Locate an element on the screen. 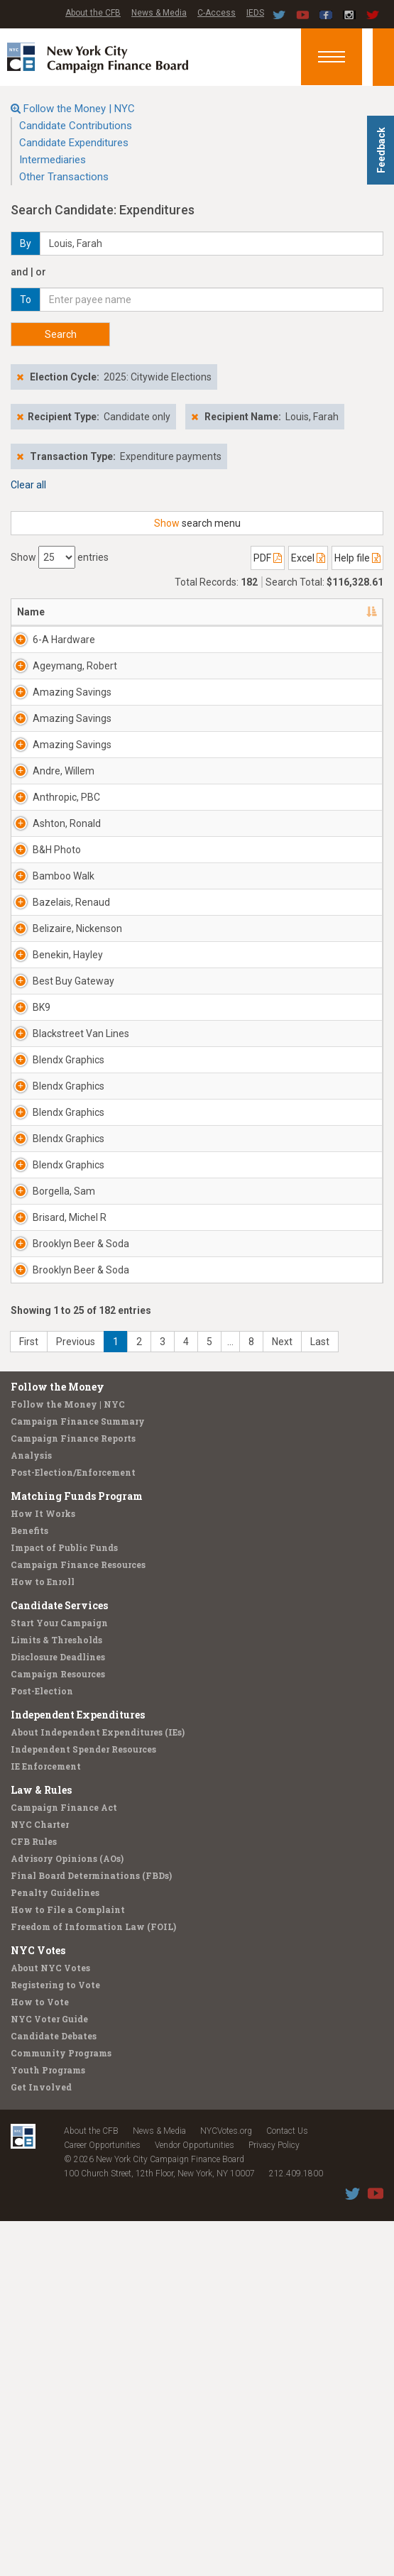  Post-Election is located at coordinates (42, 2045).